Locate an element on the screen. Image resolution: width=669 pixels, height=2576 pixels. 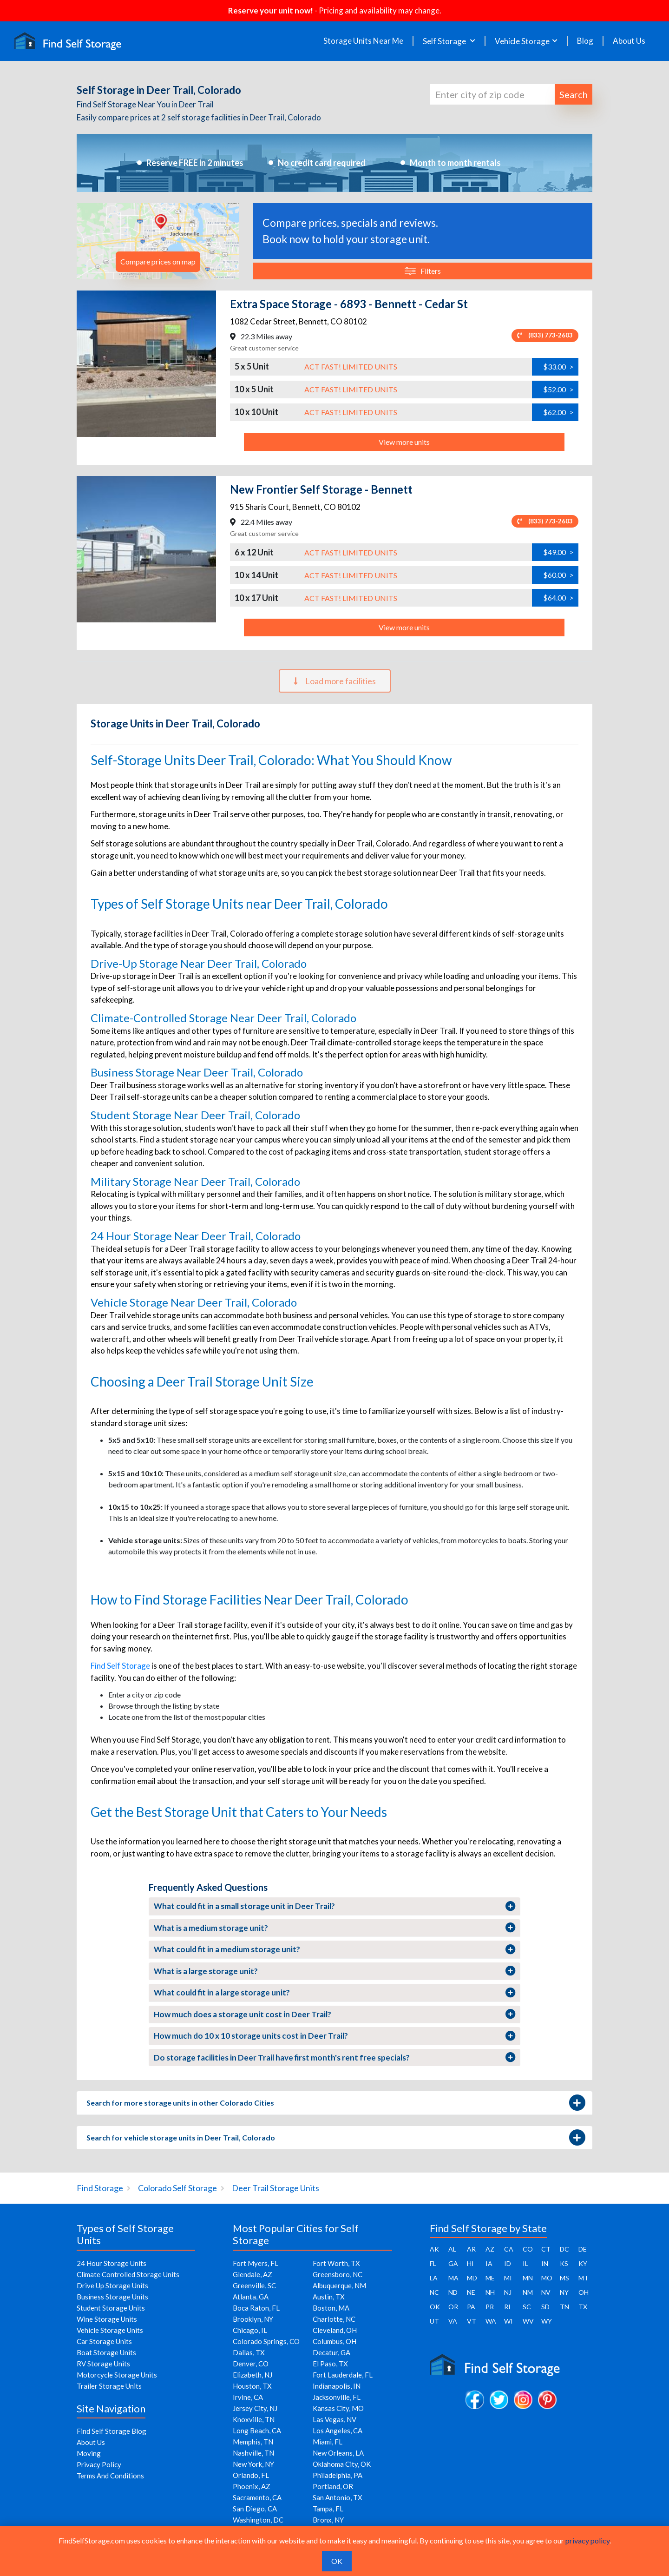
Kansas City, MO is located at coordinates (338, 2408).